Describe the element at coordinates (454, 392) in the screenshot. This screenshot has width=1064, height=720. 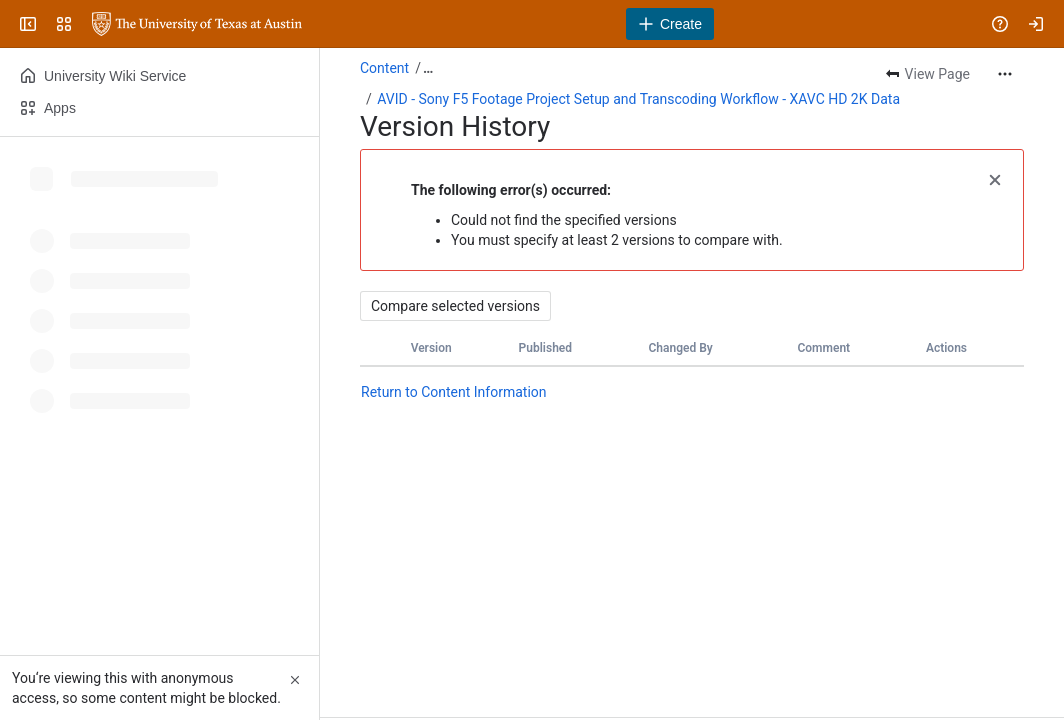
I see `Return to Content Information` at that location.